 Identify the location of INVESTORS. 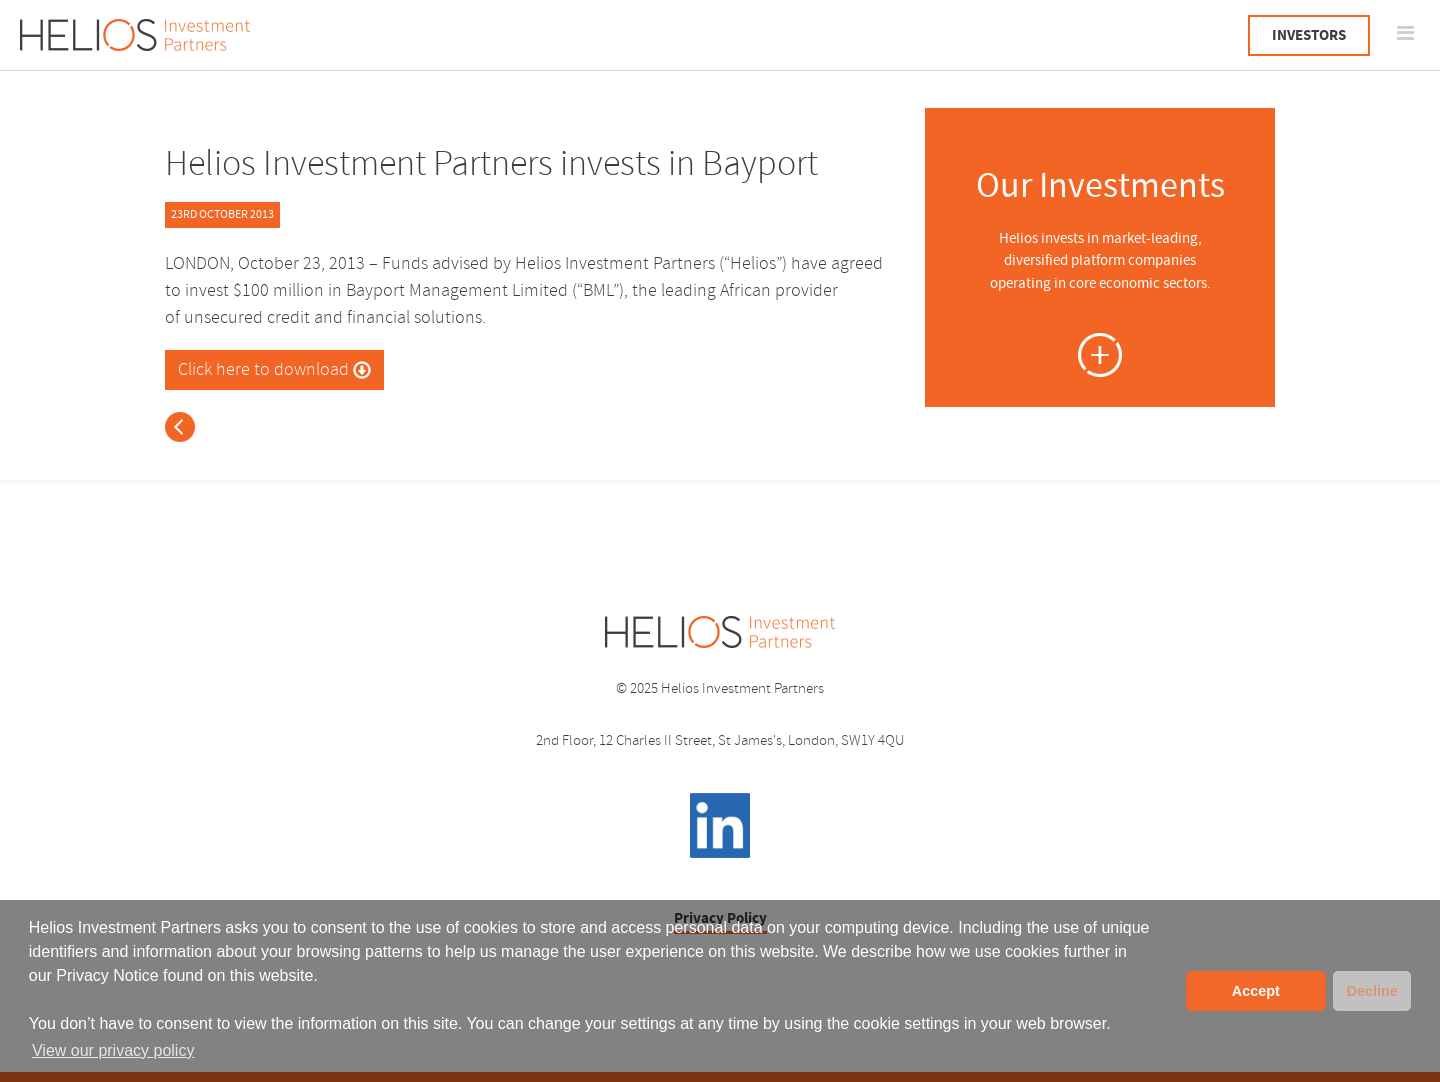
(1309, 35).